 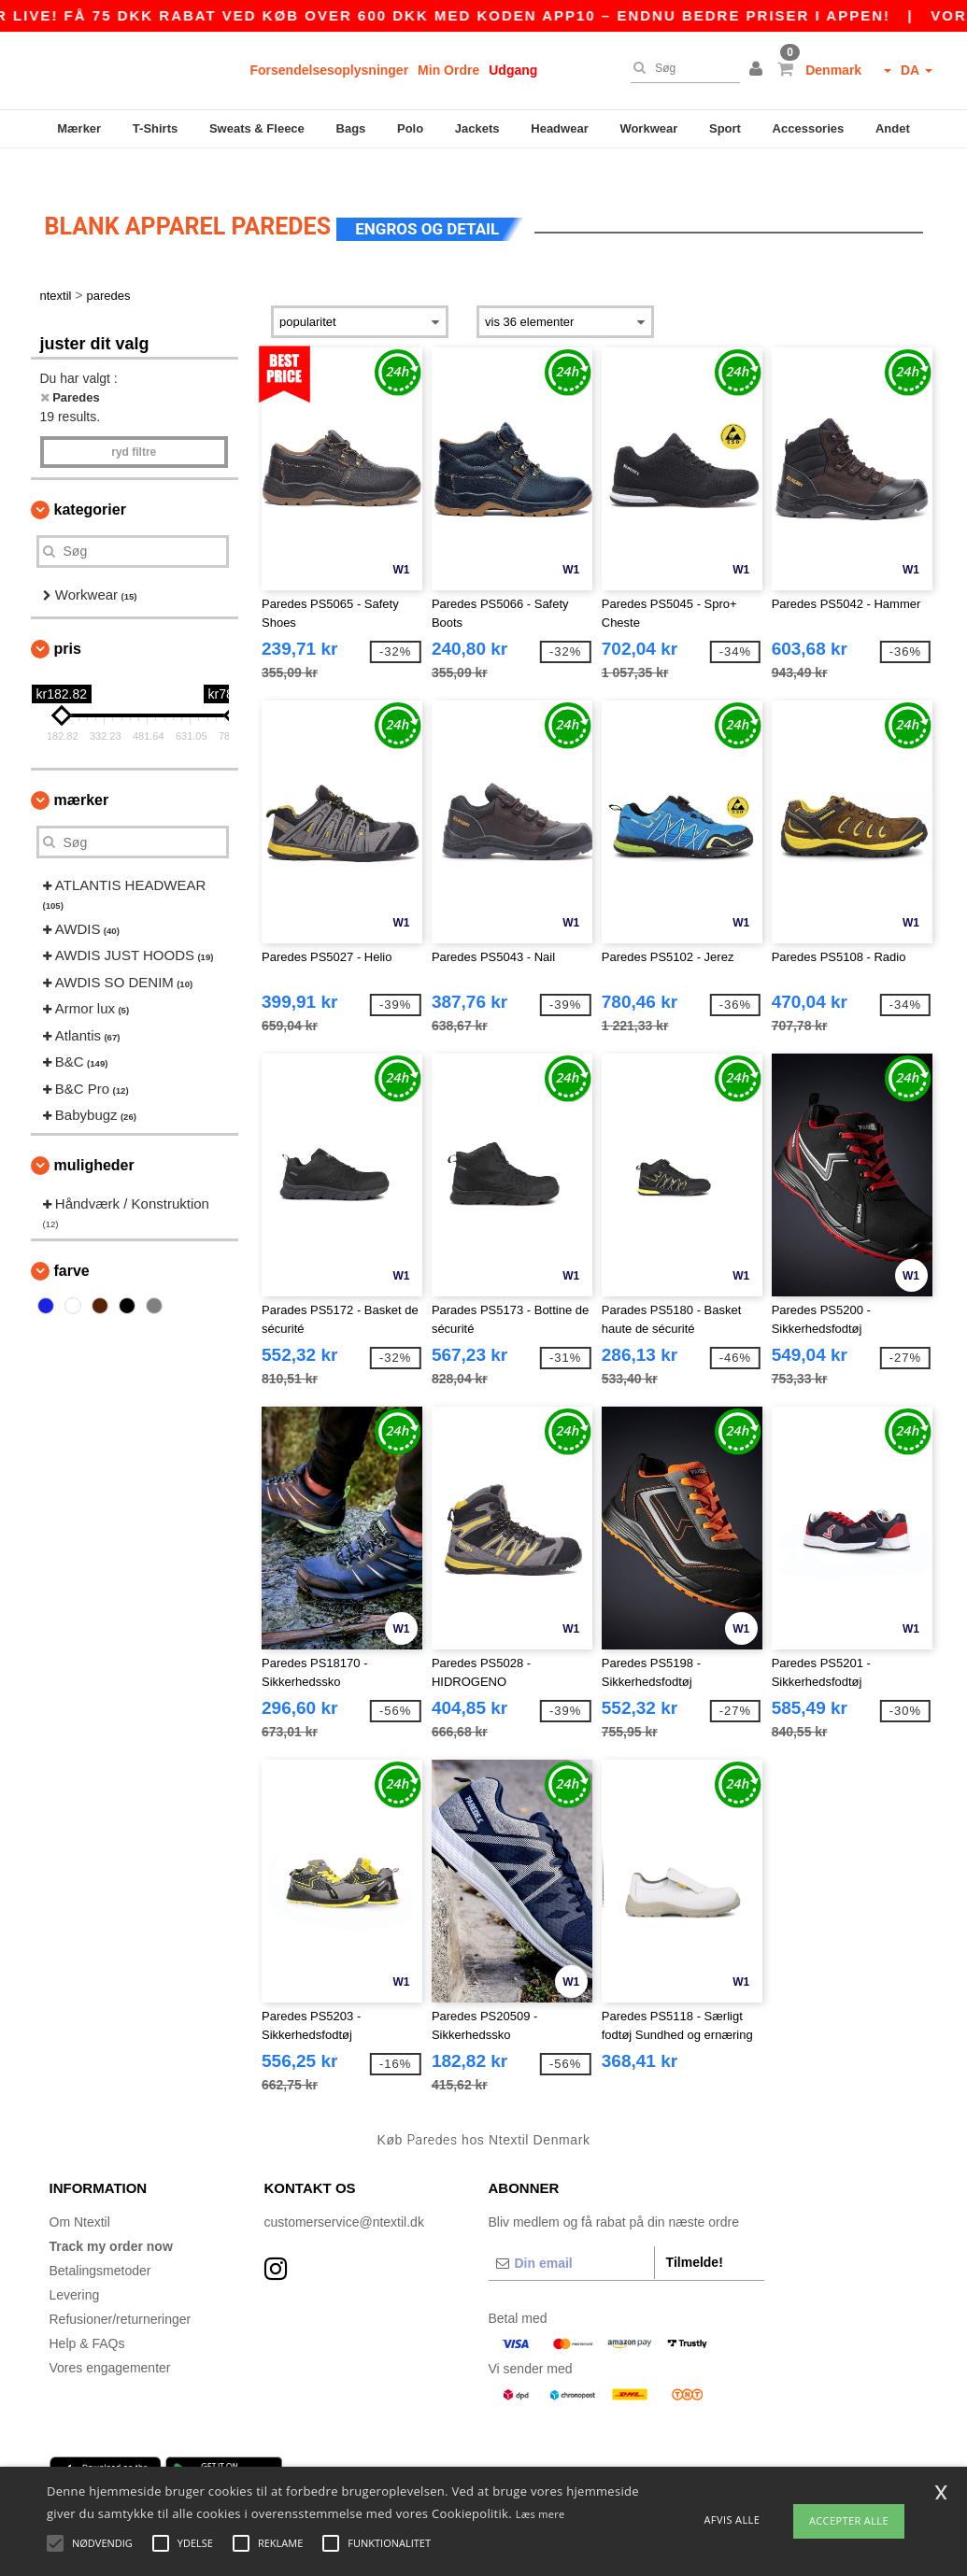 I want to click on Farve [button], so click(x=72, y=1243).